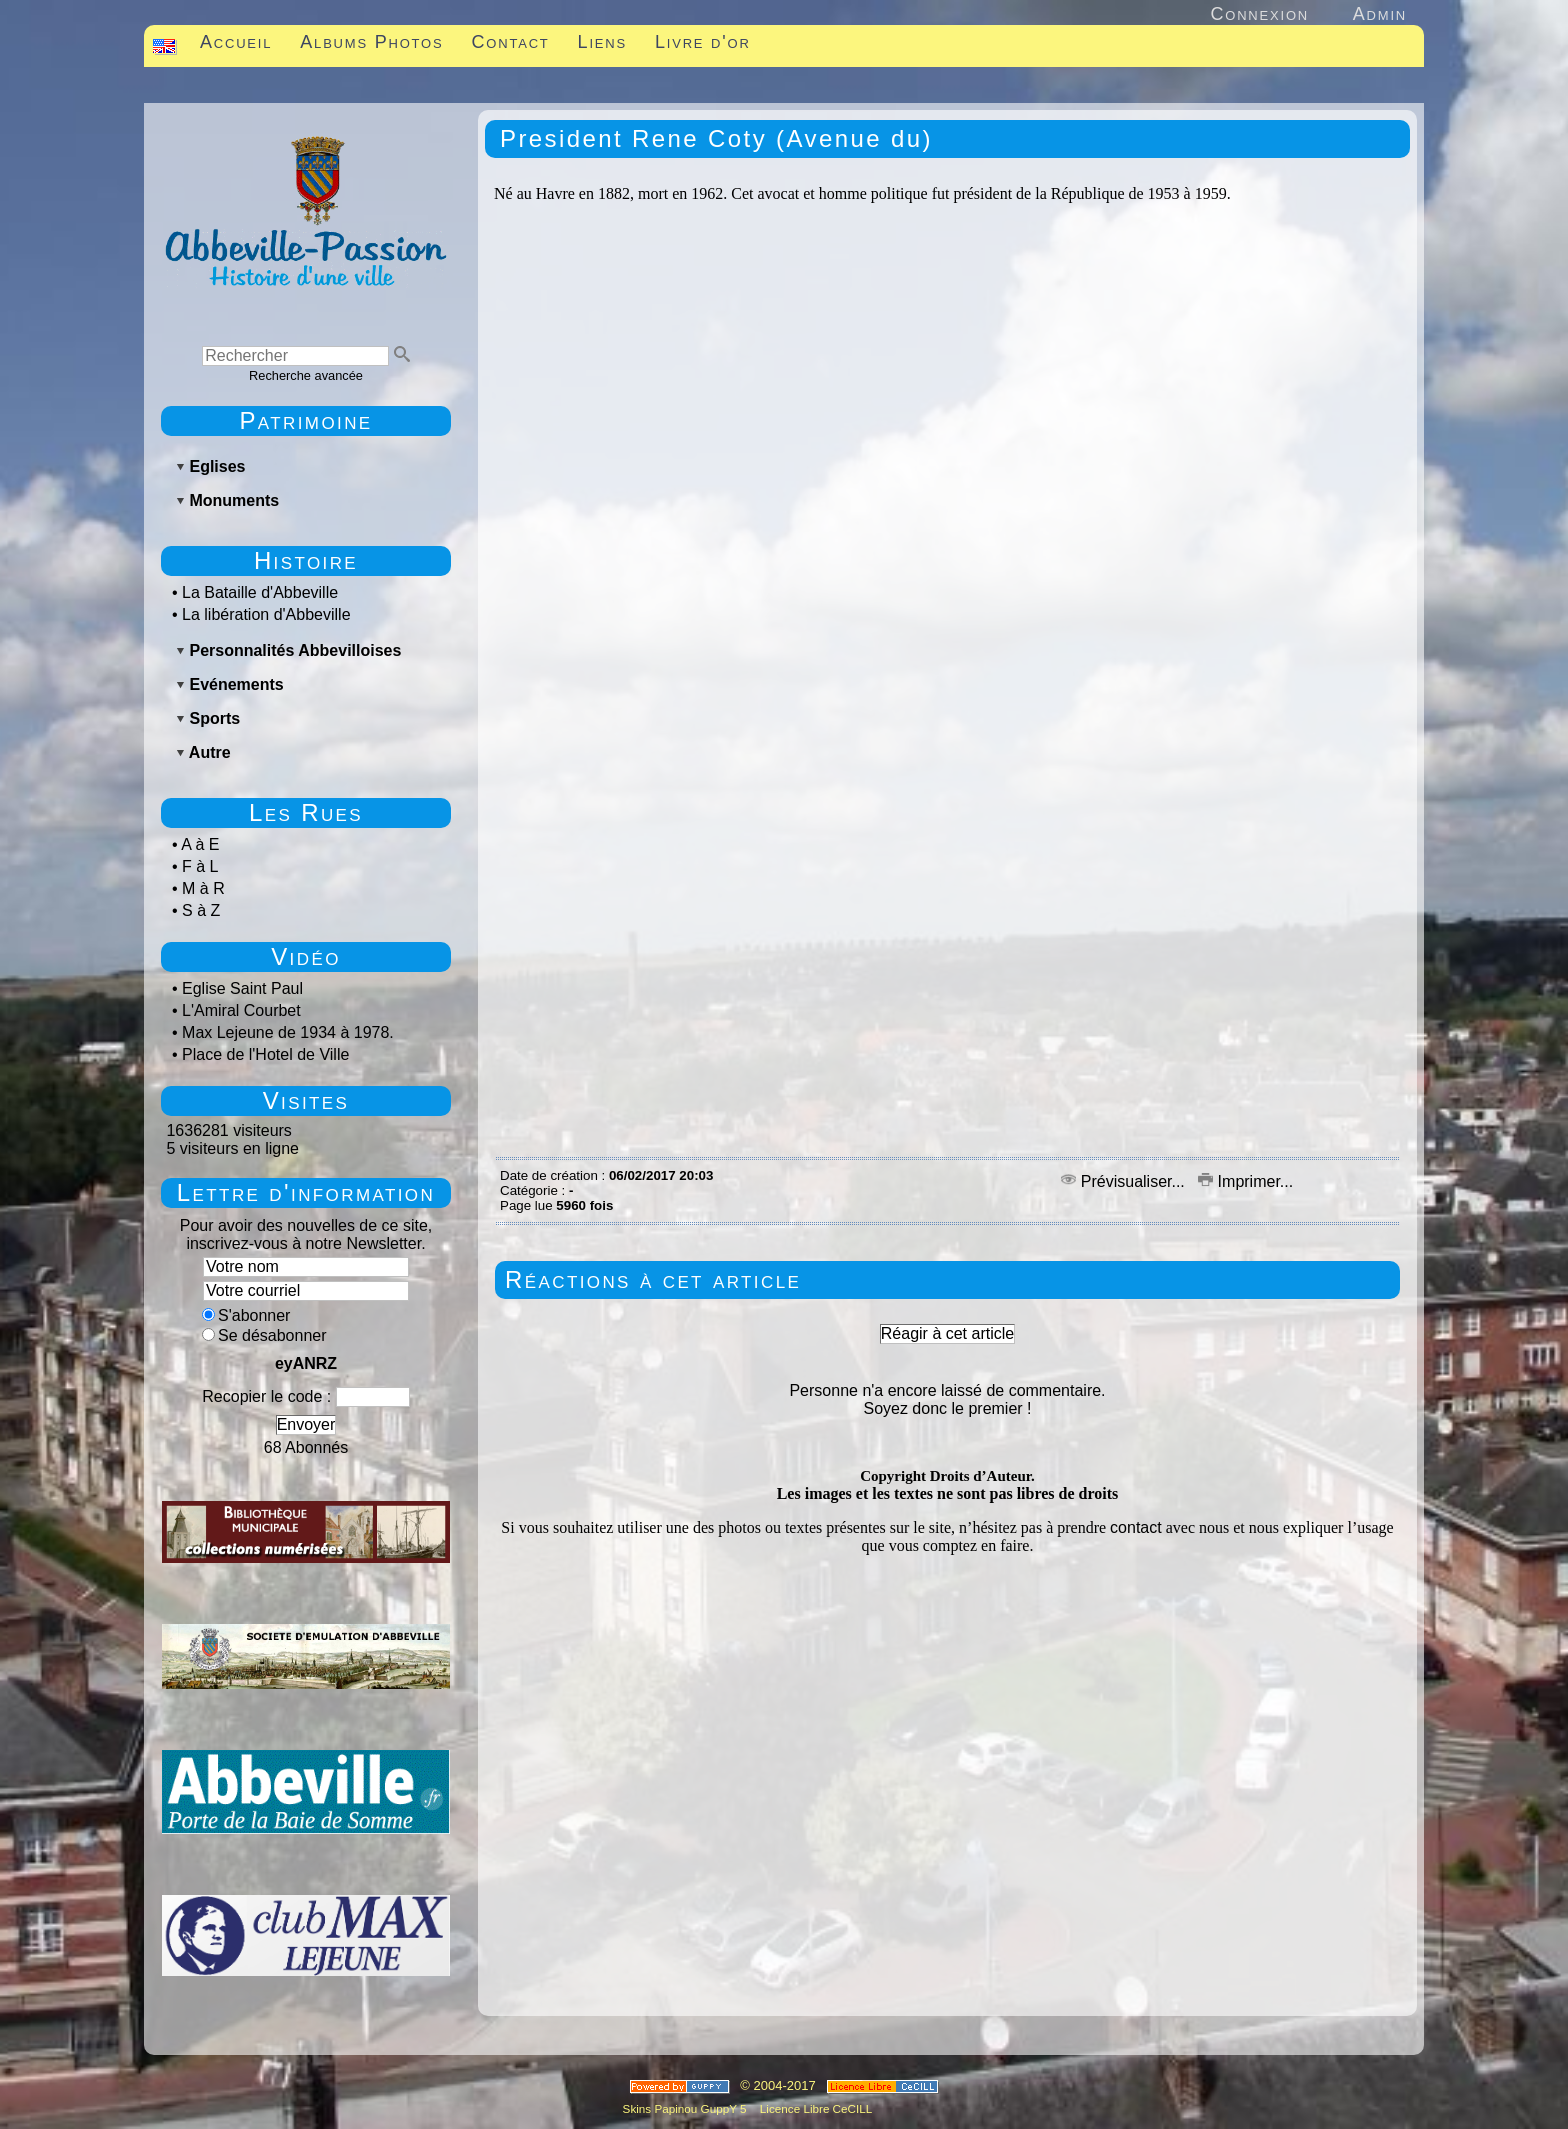  What do you see at coordinates (265, 1054) in the screenshot?
I see `Place de l'Hotel de Ville` at bounding box center [265, 1054].